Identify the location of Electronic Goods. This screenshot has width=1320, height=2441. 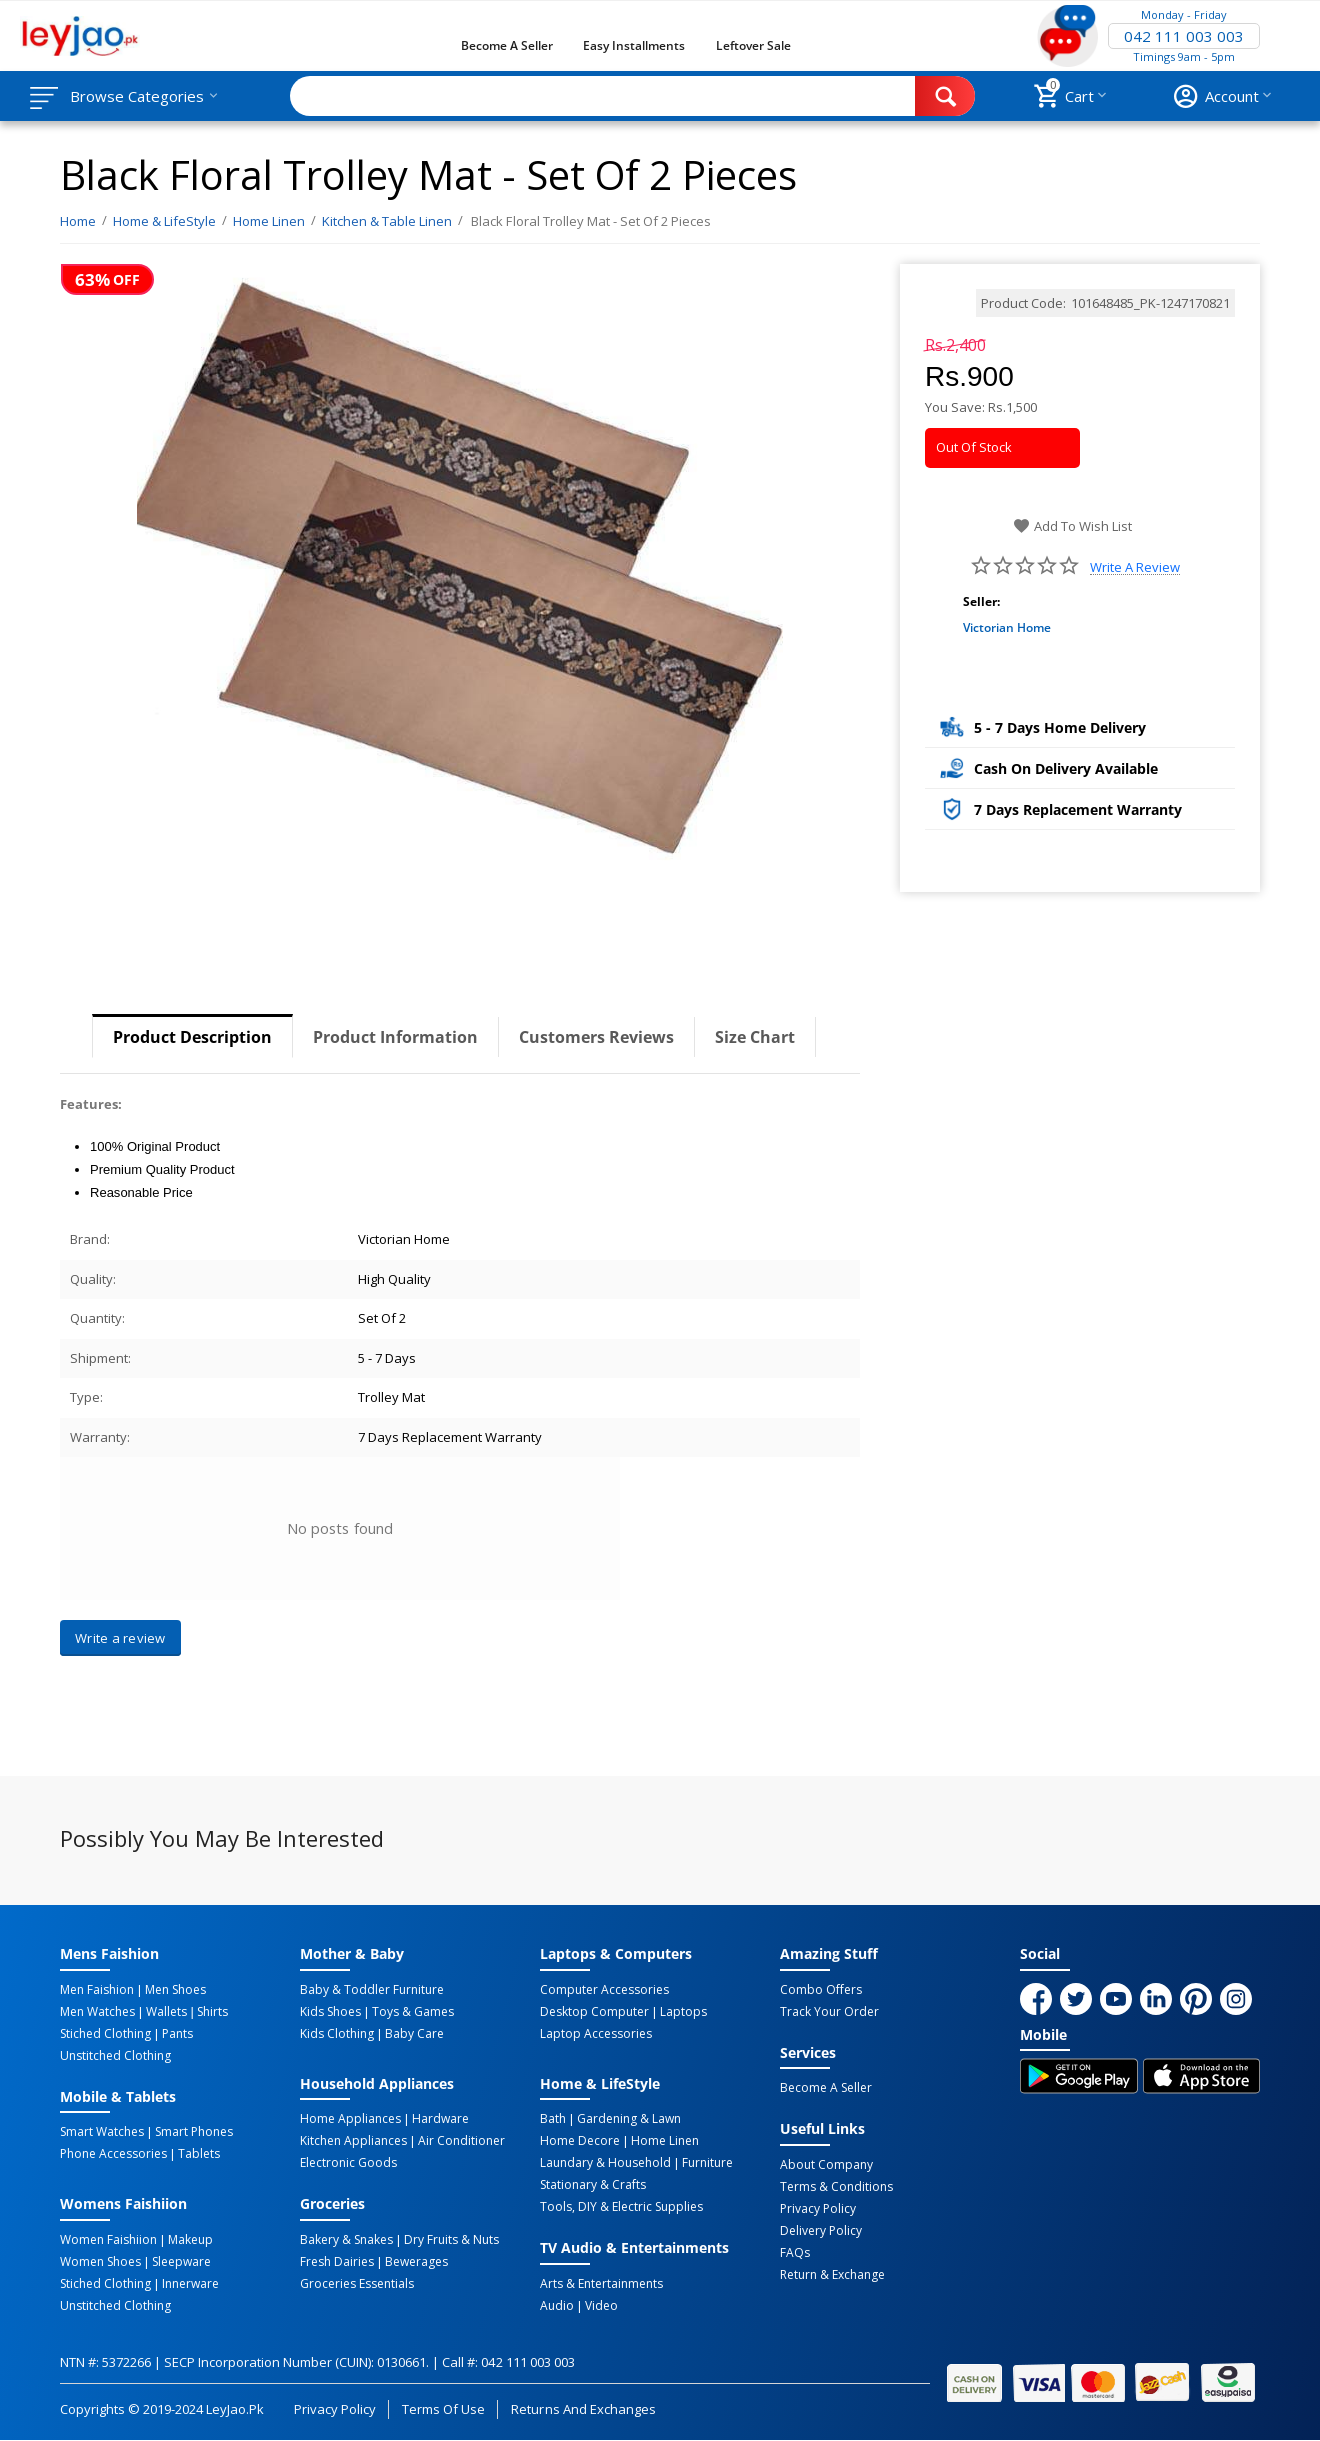
(348, 2163).